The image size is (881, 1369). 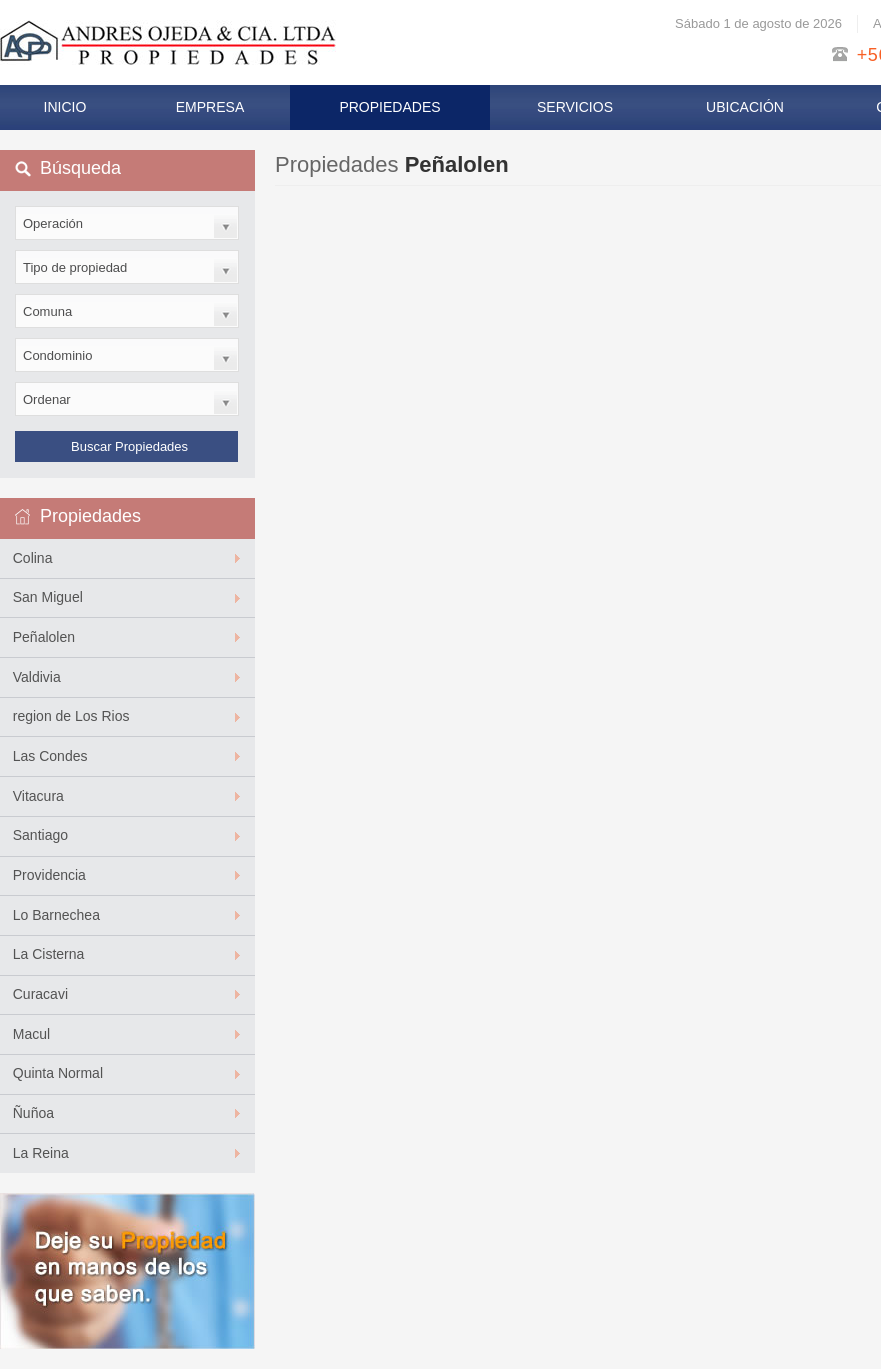 What do you see at coordinates (389, 107) in the screenshot?
I see `Propiedades` at bounding box center [389, 107].